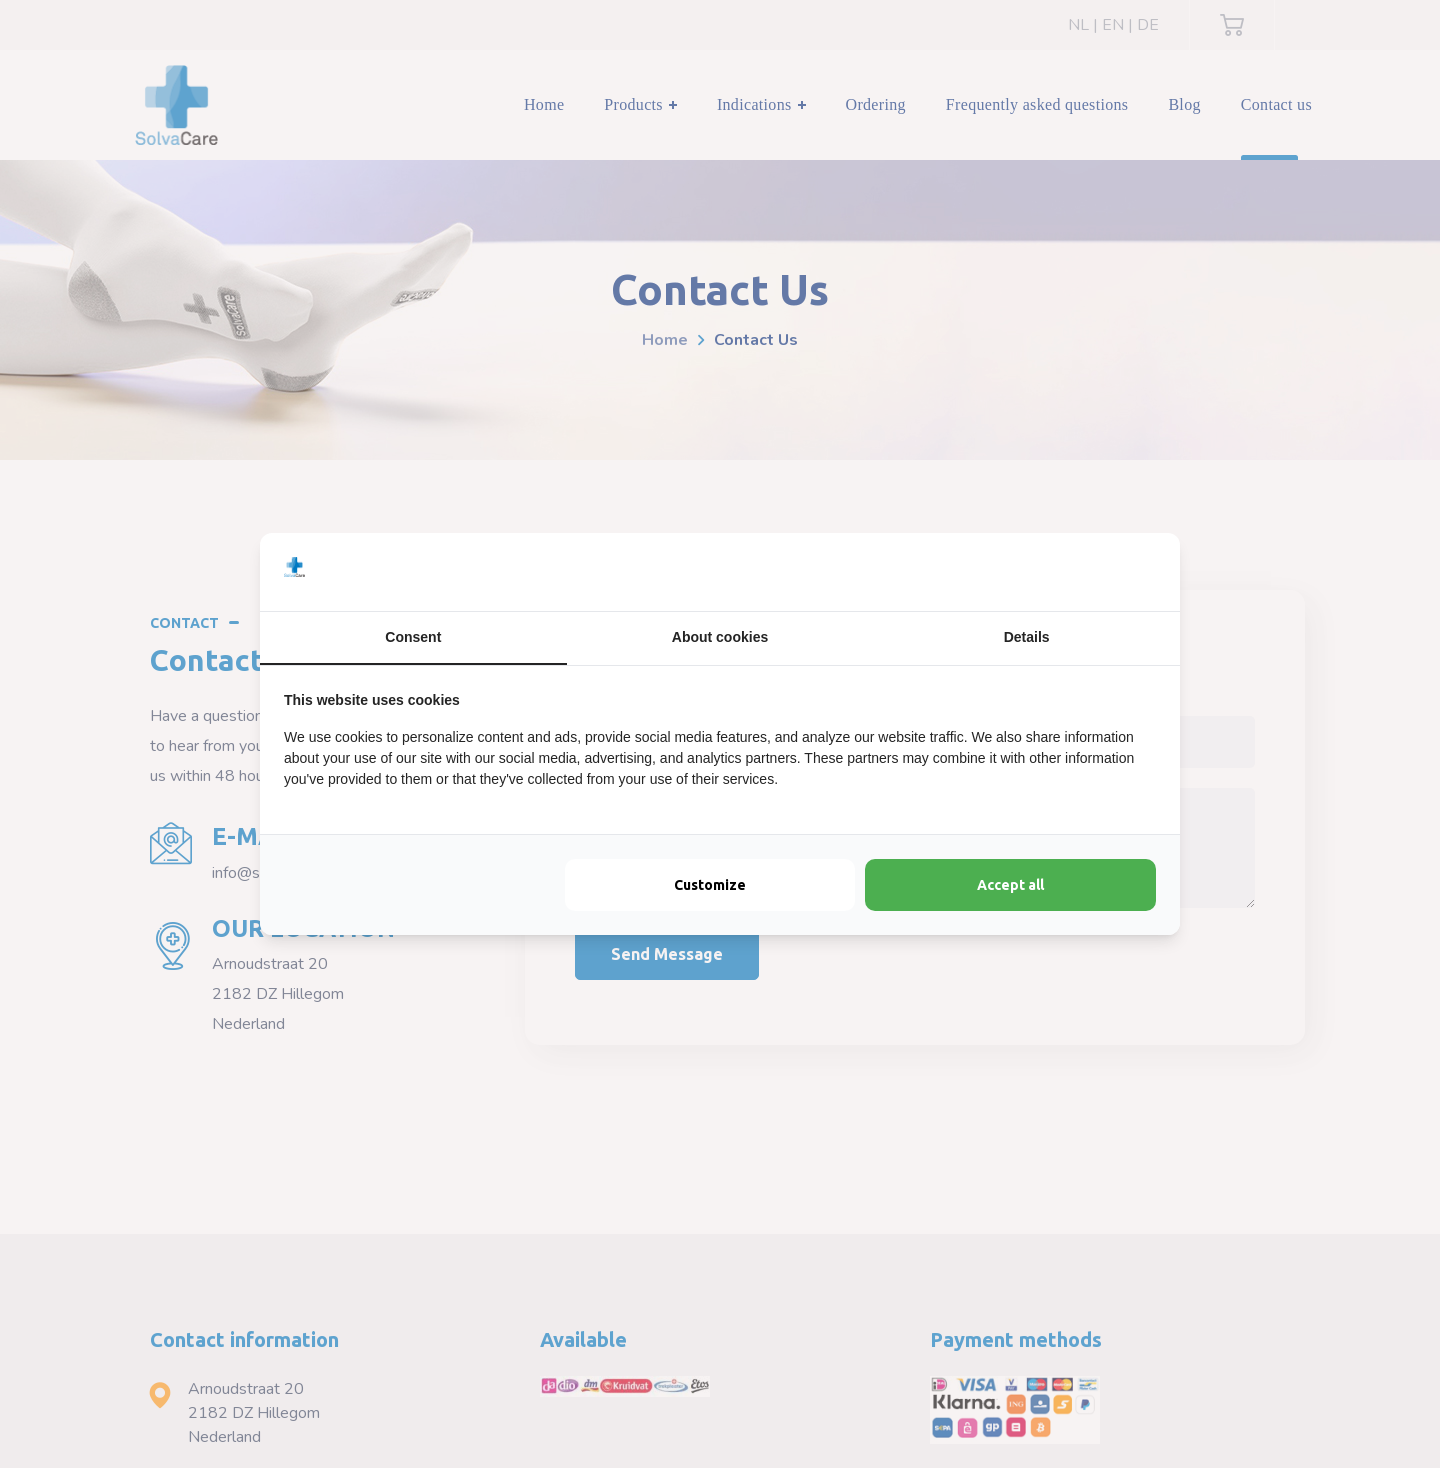  Describe the element at coordinates (710, 885) in the screenshot. I see `Customize` at that location.